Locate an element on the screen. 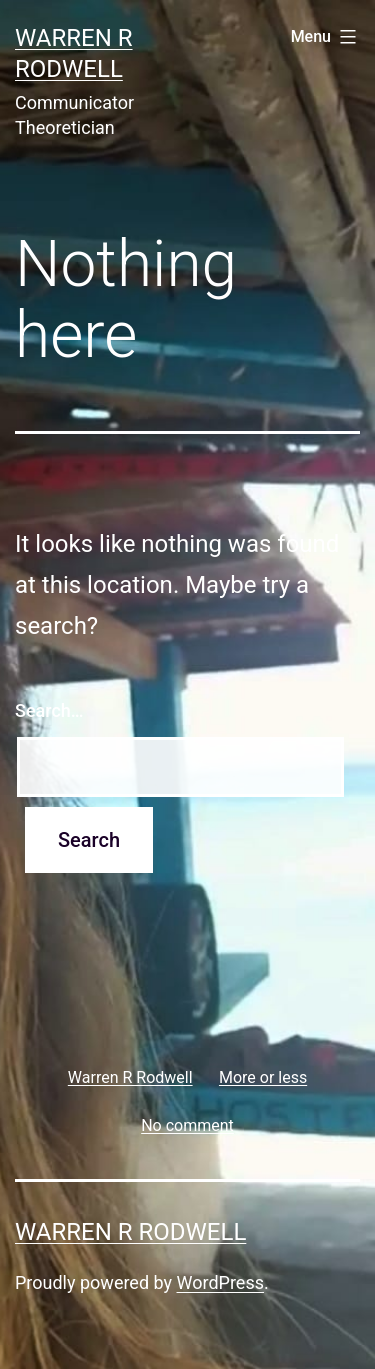  WordPress is located at coordinates (220, 1282).